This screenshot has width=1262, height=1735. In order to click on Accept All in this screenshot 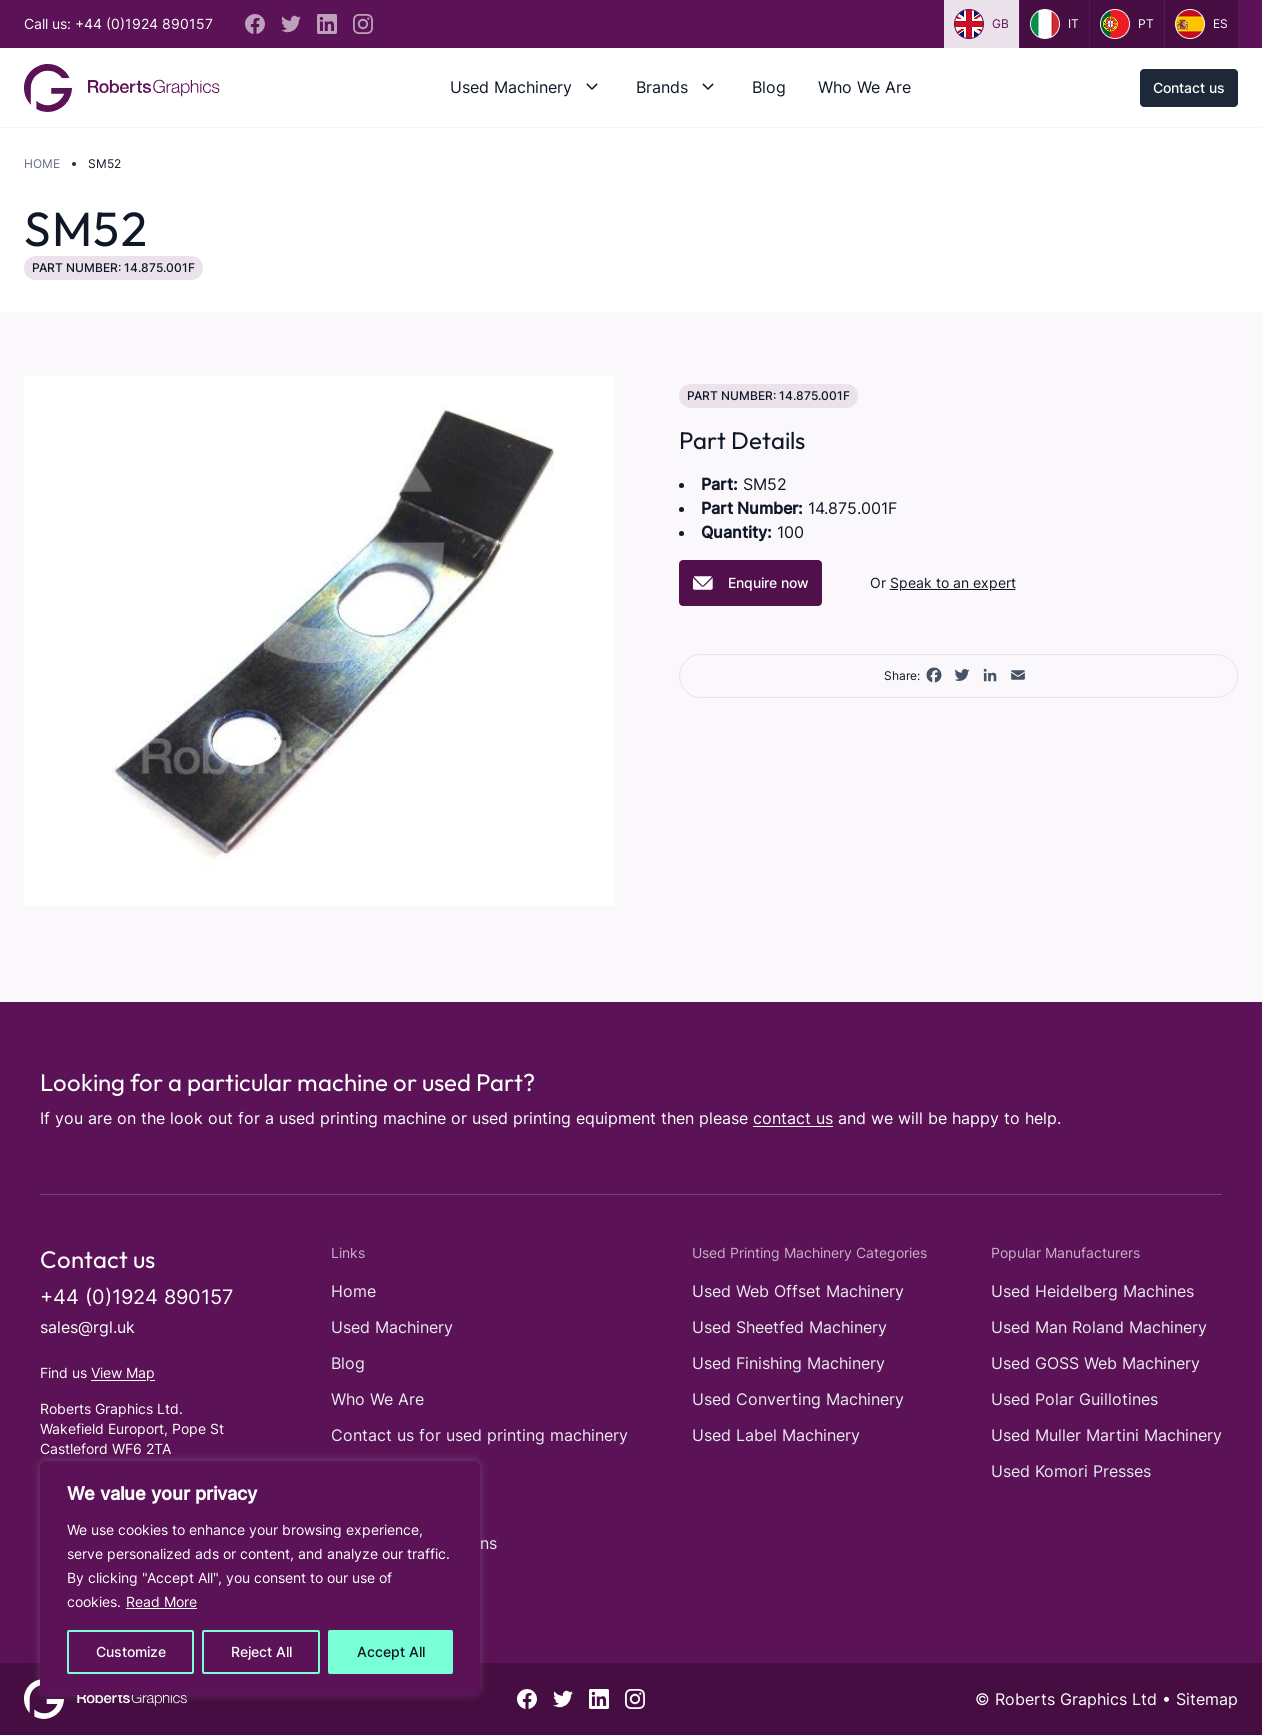, I will do `click(391, 1651)`.